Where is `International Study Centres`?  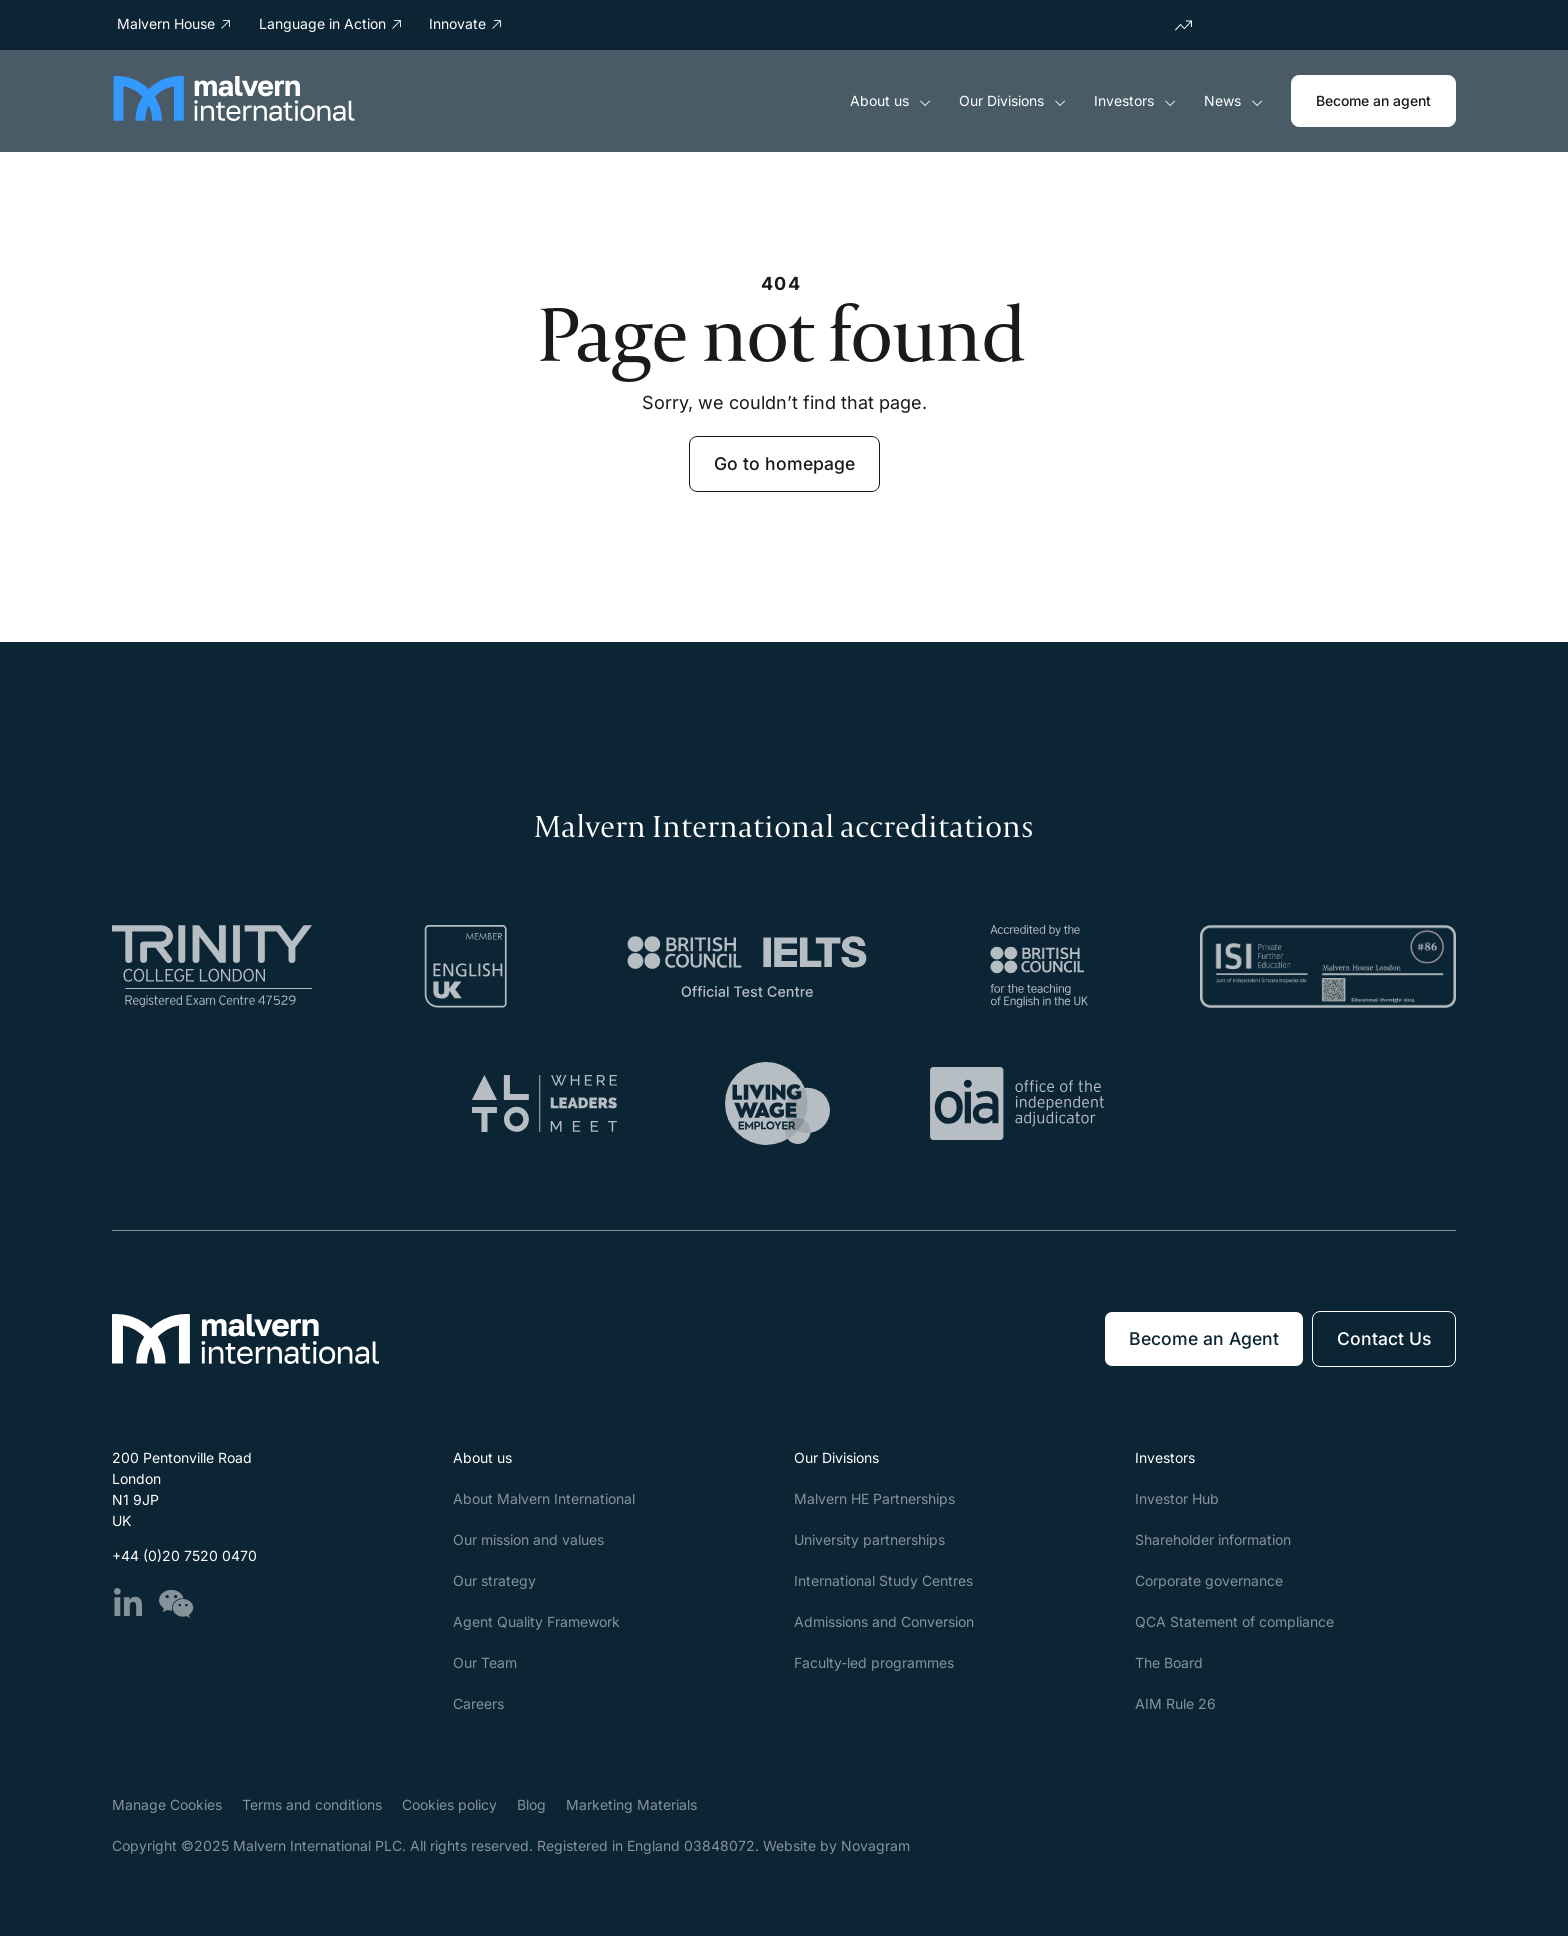 International Study Centres is located at coordinates (883, 1580).